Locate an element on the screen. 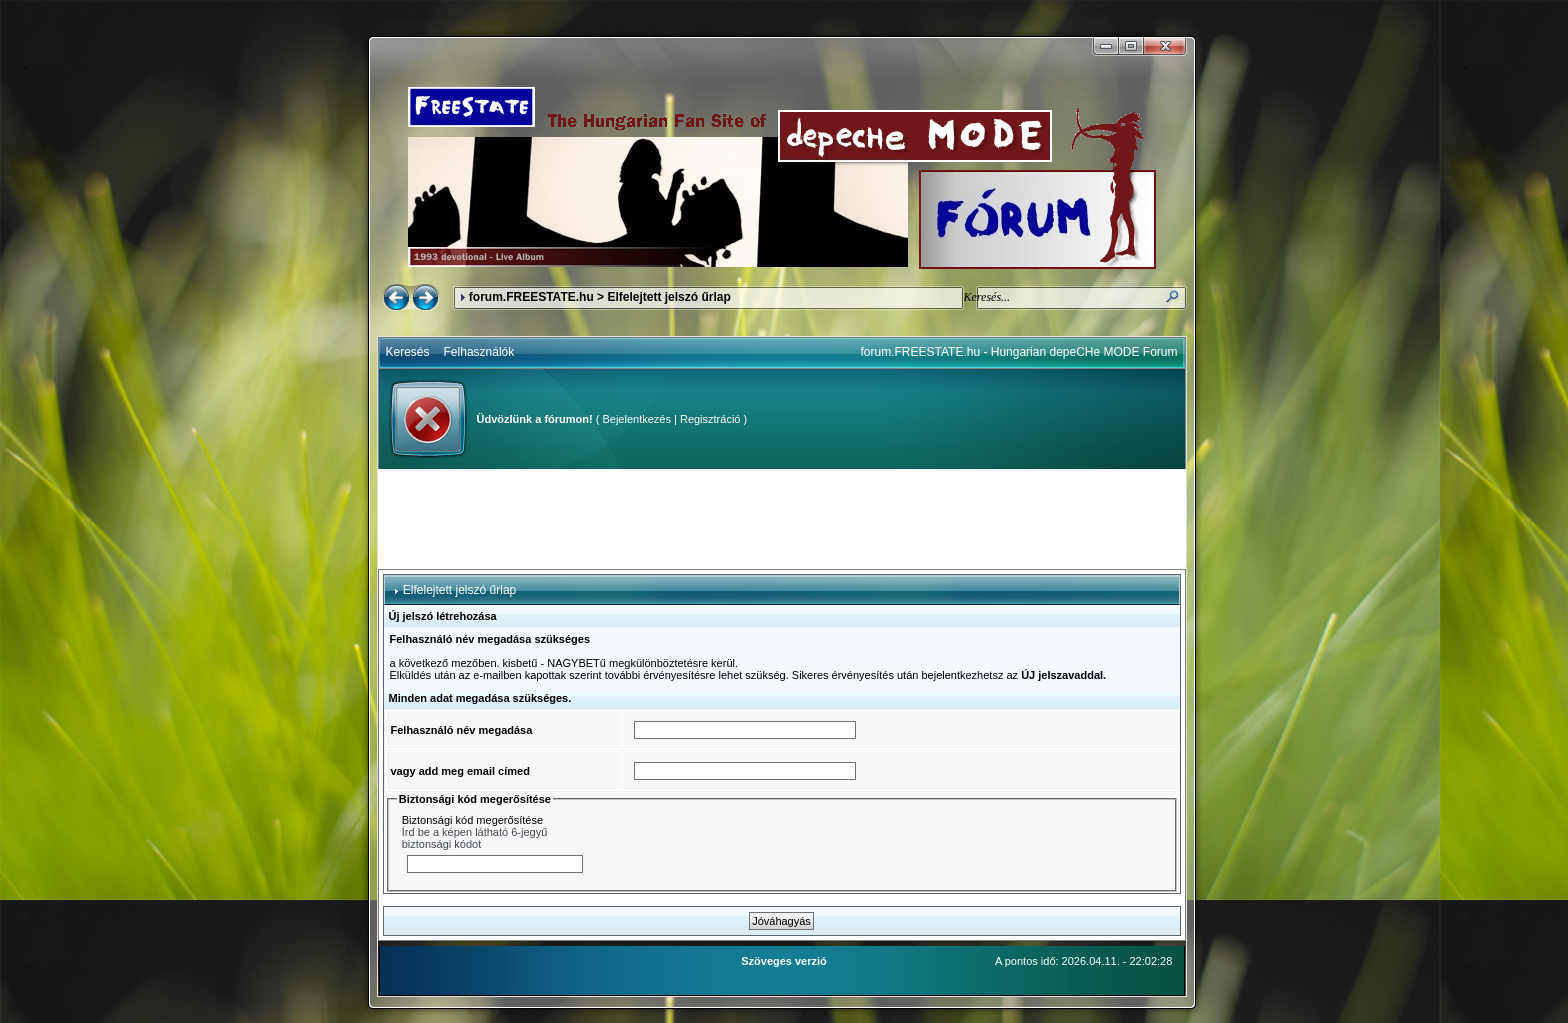 The width and height of the screenshot is (1568, 1023). Bejelentkezés is located at coordinates (636, 419).